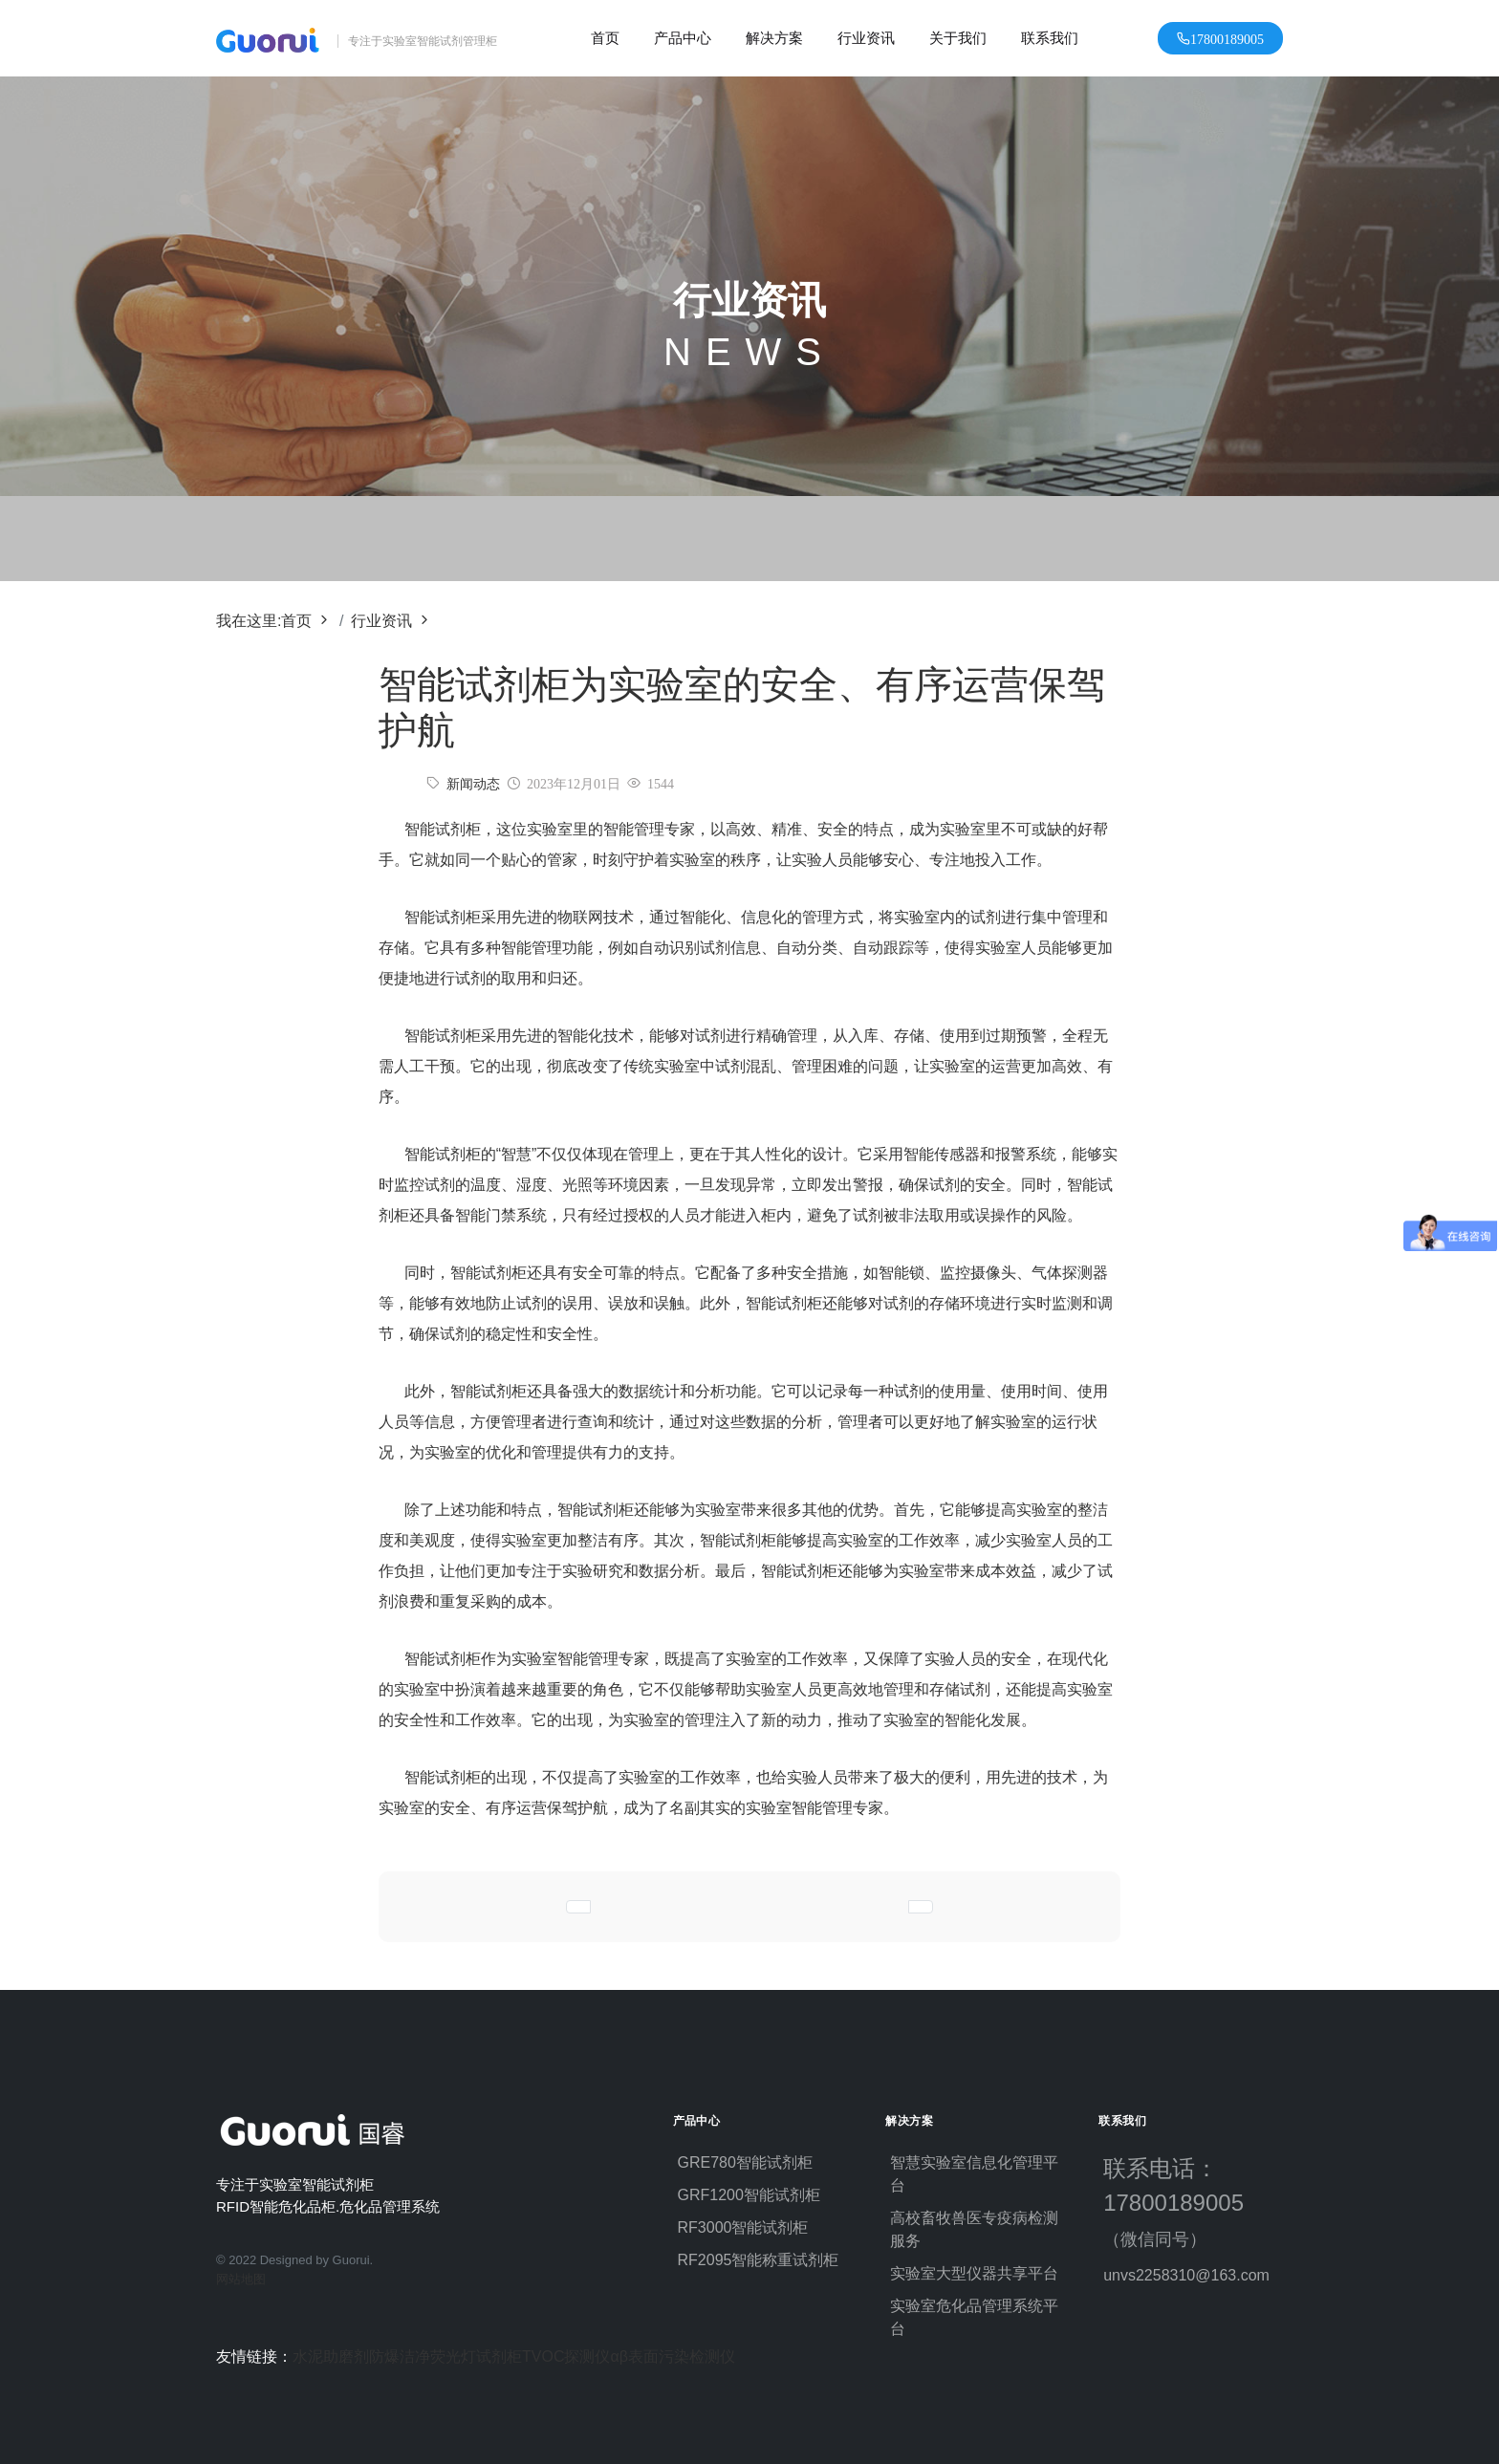  What do you see at coordinates (866, 38) in the screenshot?
I see `行业资讯` at bounding box center [866, 38].